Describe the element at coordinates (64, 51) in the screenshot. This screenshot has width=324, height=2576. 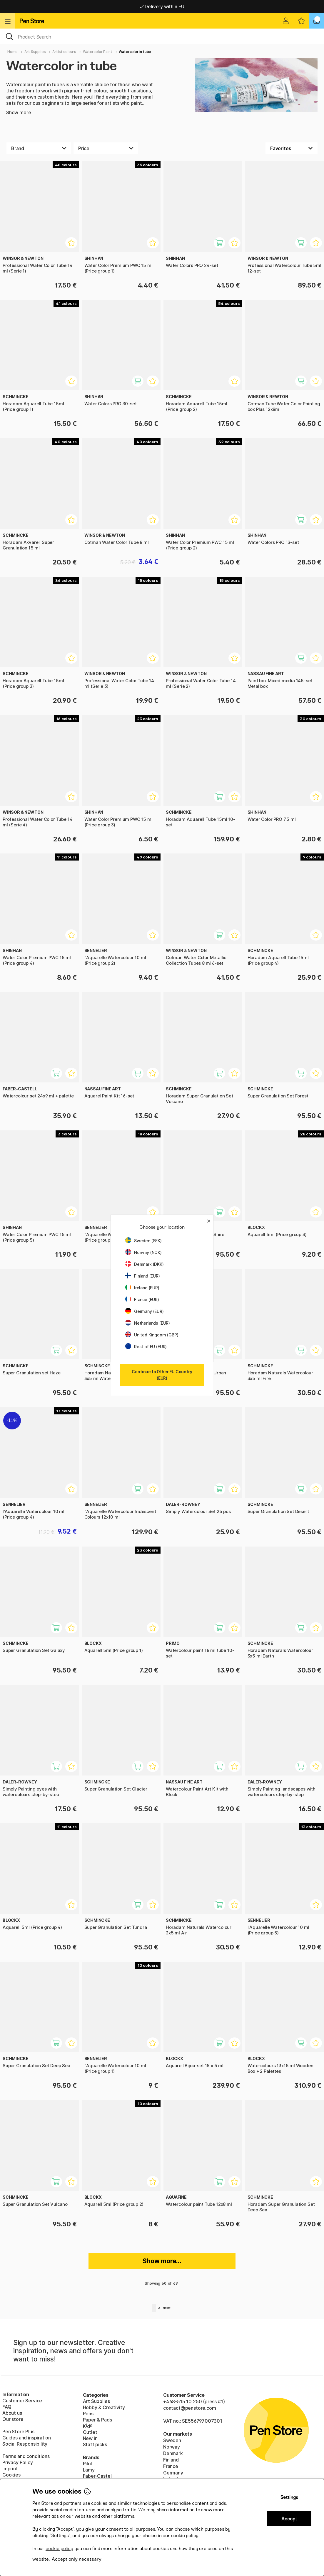
I see `Artist colours` at that location.